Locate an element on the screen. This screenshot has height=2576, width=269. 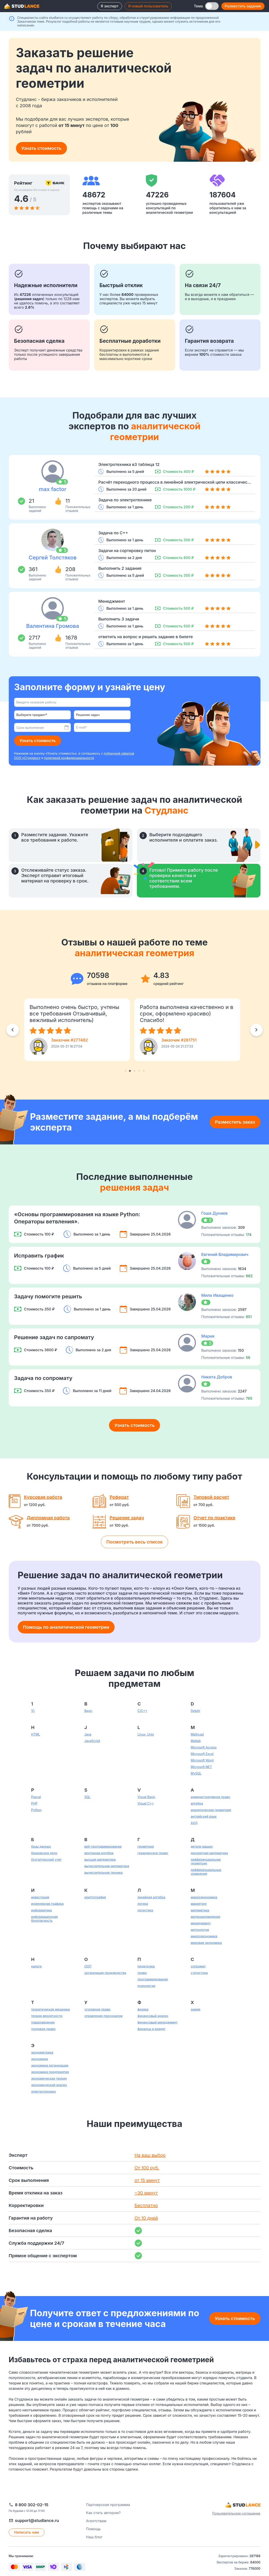
Как стать автором? is located at coordinates (103, 2512).